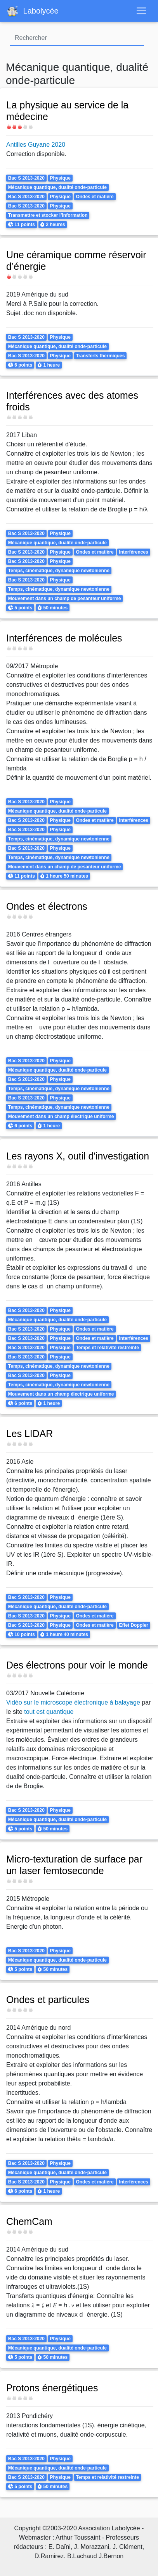 The height and width of the screenshot is (2576, 158). Describe the element at coordinates (9, 2505) in the screenshot. I see `S'abonner à Mécanique quantique, dualité onde-particule` at that location.